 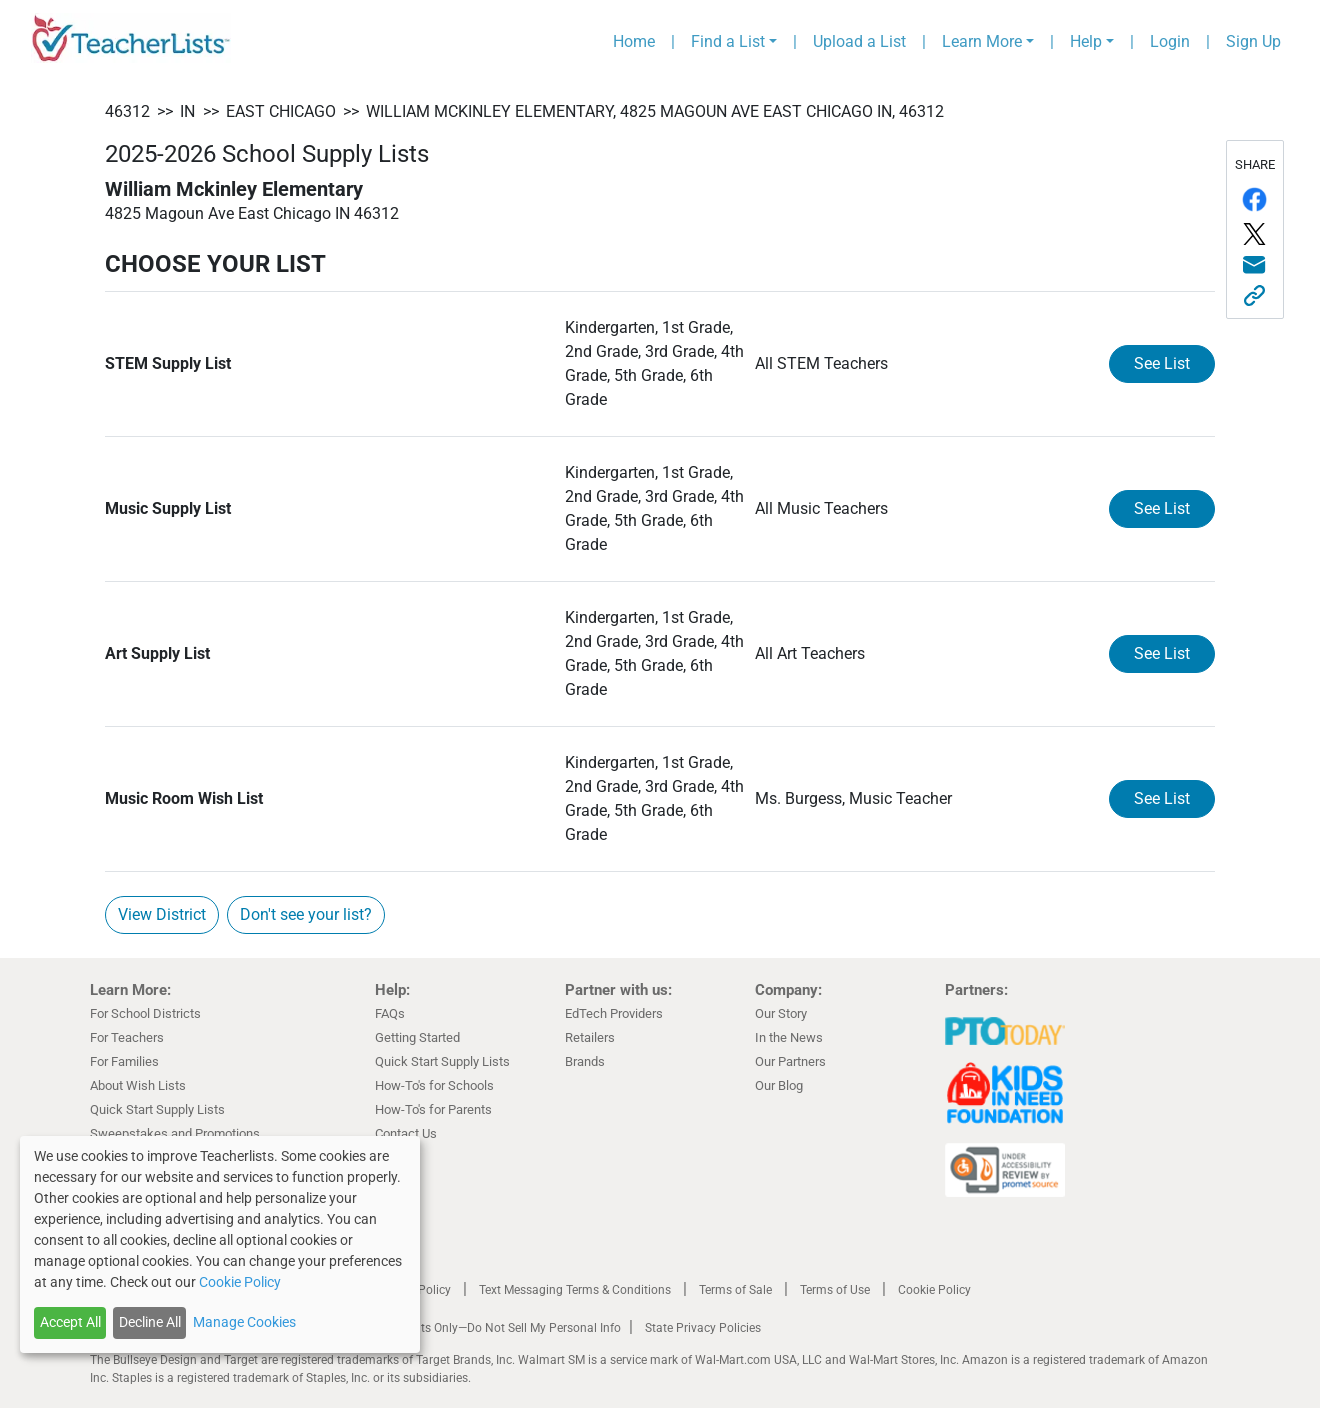 I want to click on Home, so click(x=634, y=41).